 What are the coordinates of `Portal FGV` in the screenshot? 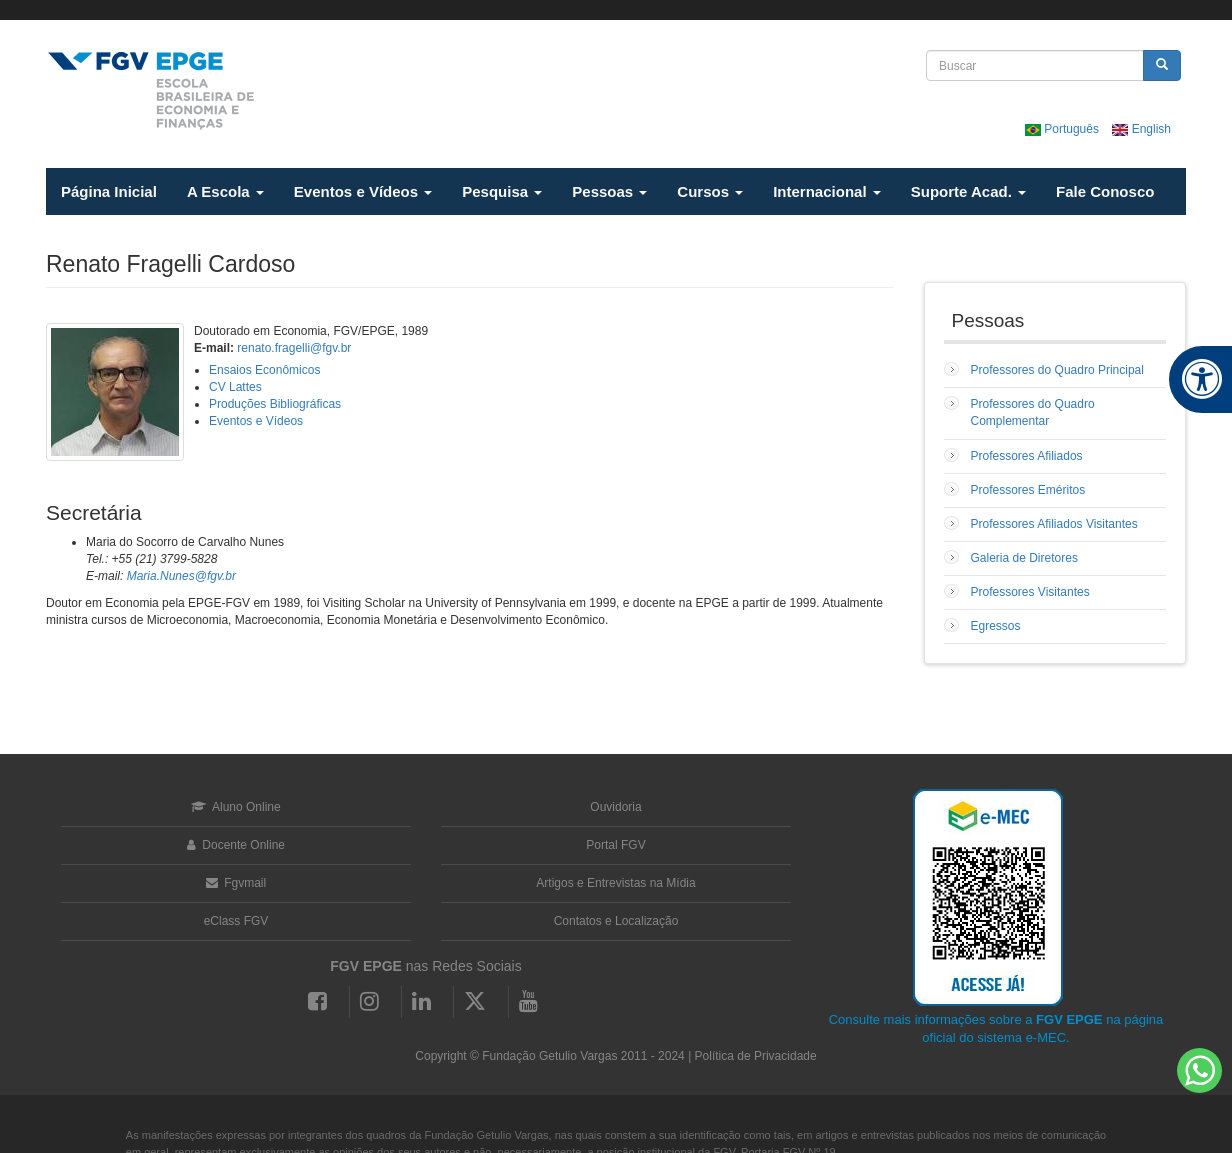 It's located at (615, 845).